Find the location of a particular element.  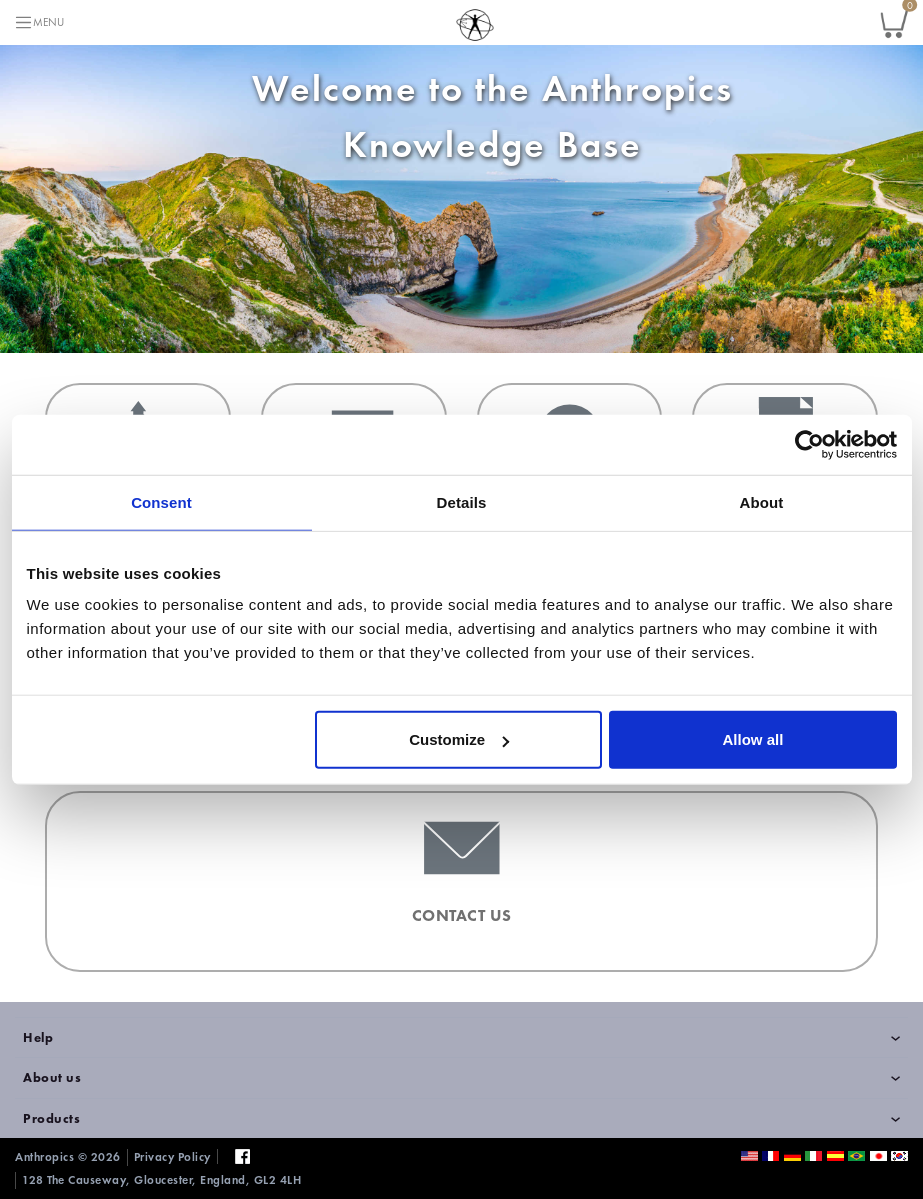

About [tab] is located at coordinates (762, 501).